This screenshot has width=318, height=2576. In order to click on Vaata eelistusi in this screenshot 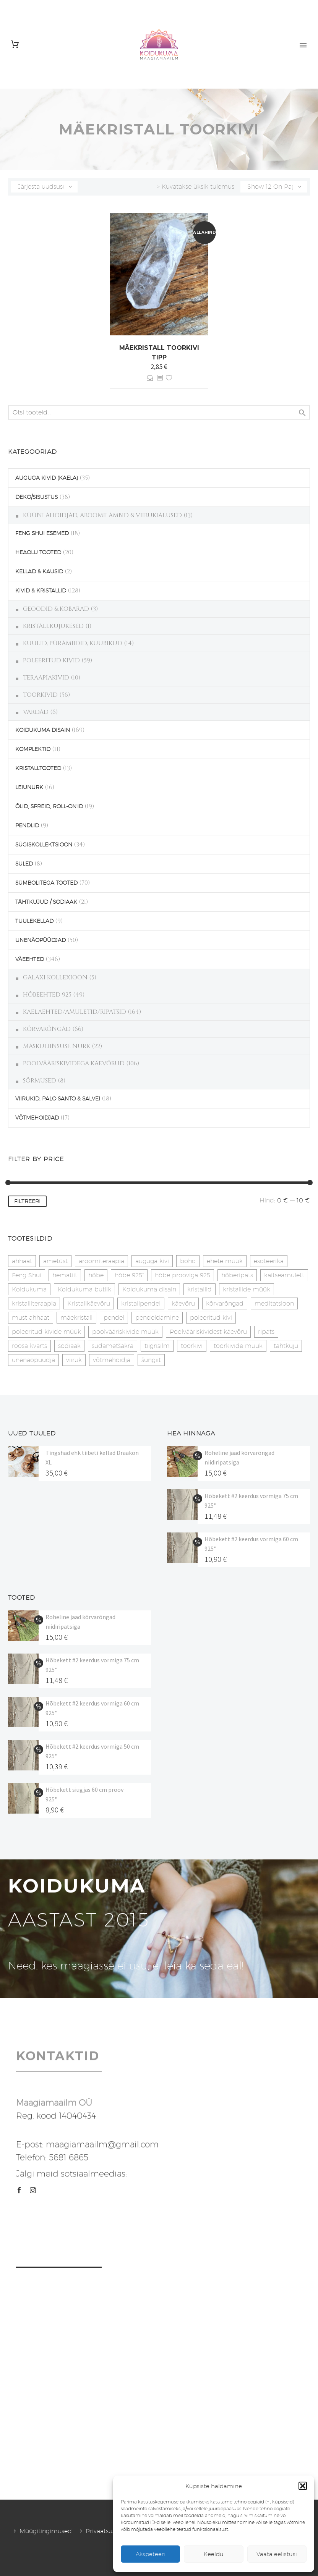, I will do `click(276, 2554)`.